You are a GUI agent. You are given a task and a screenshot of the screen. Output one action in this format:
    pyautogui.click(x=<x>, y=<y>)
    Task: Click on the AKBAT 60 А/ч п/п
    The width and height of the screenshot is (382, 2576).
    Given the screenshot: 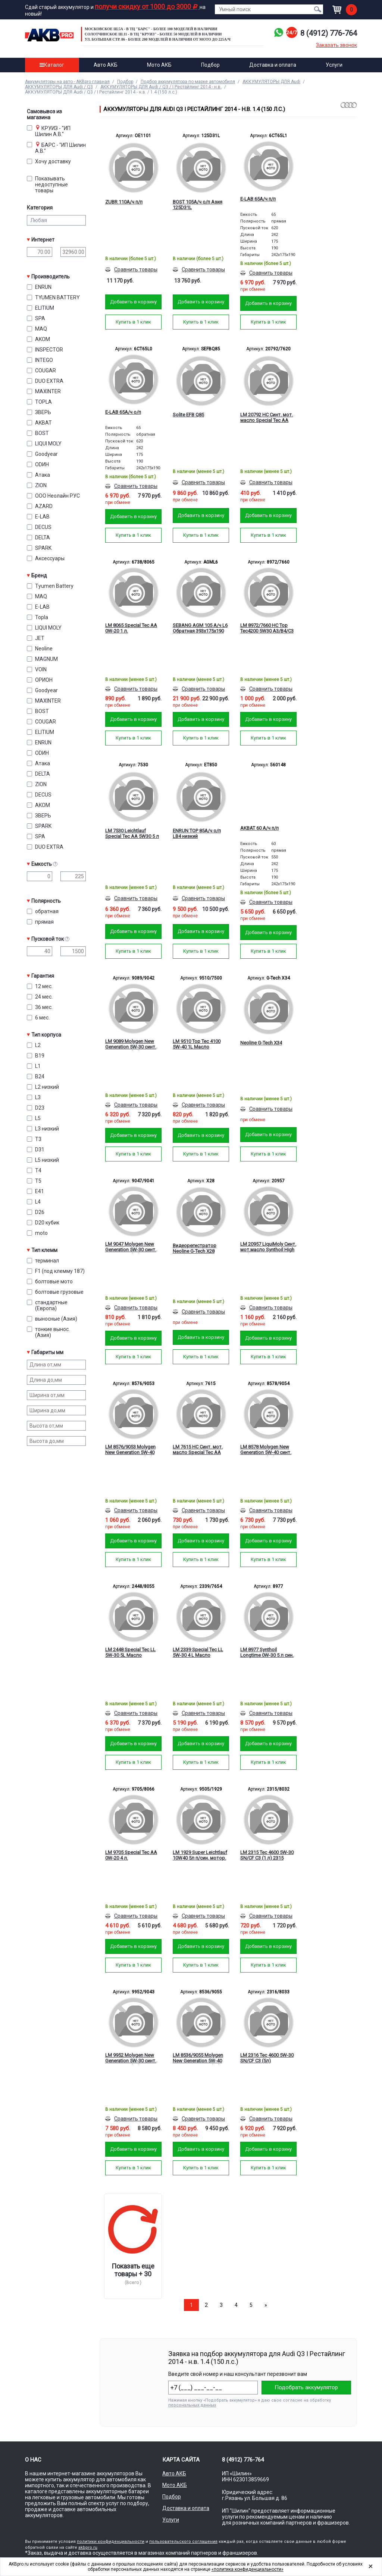 What is the action you would take?
    pyautogui.click(x=259, y=828)
    